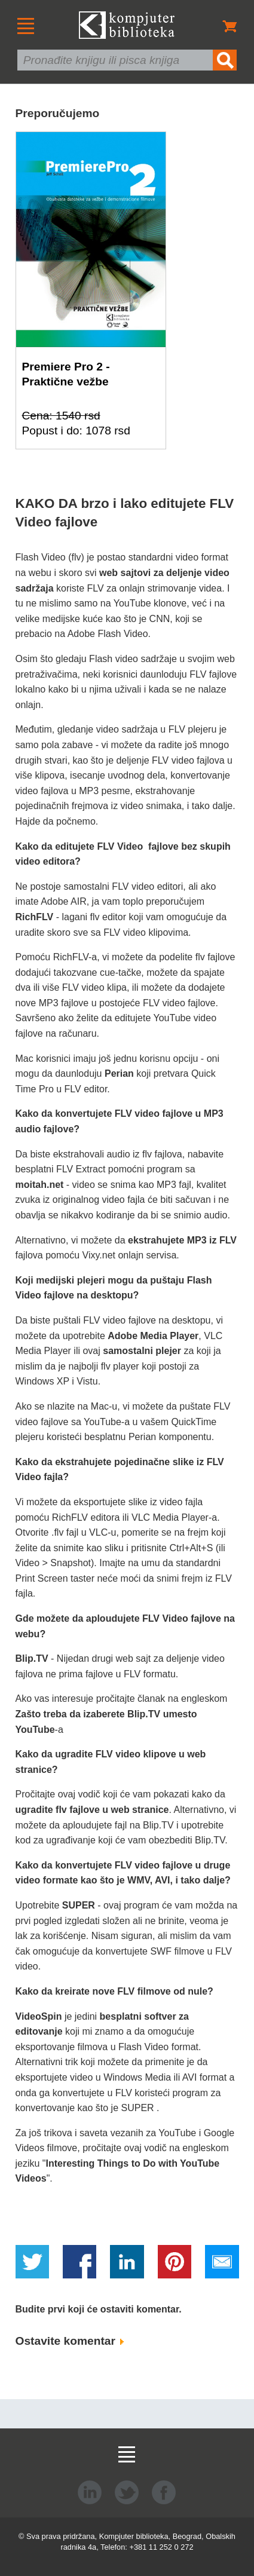  What do you see at coordinates (92, 1810) in the screenshot?
I see `ugradite flv fajlove u web stranice` at bounding box center [92, 1810].